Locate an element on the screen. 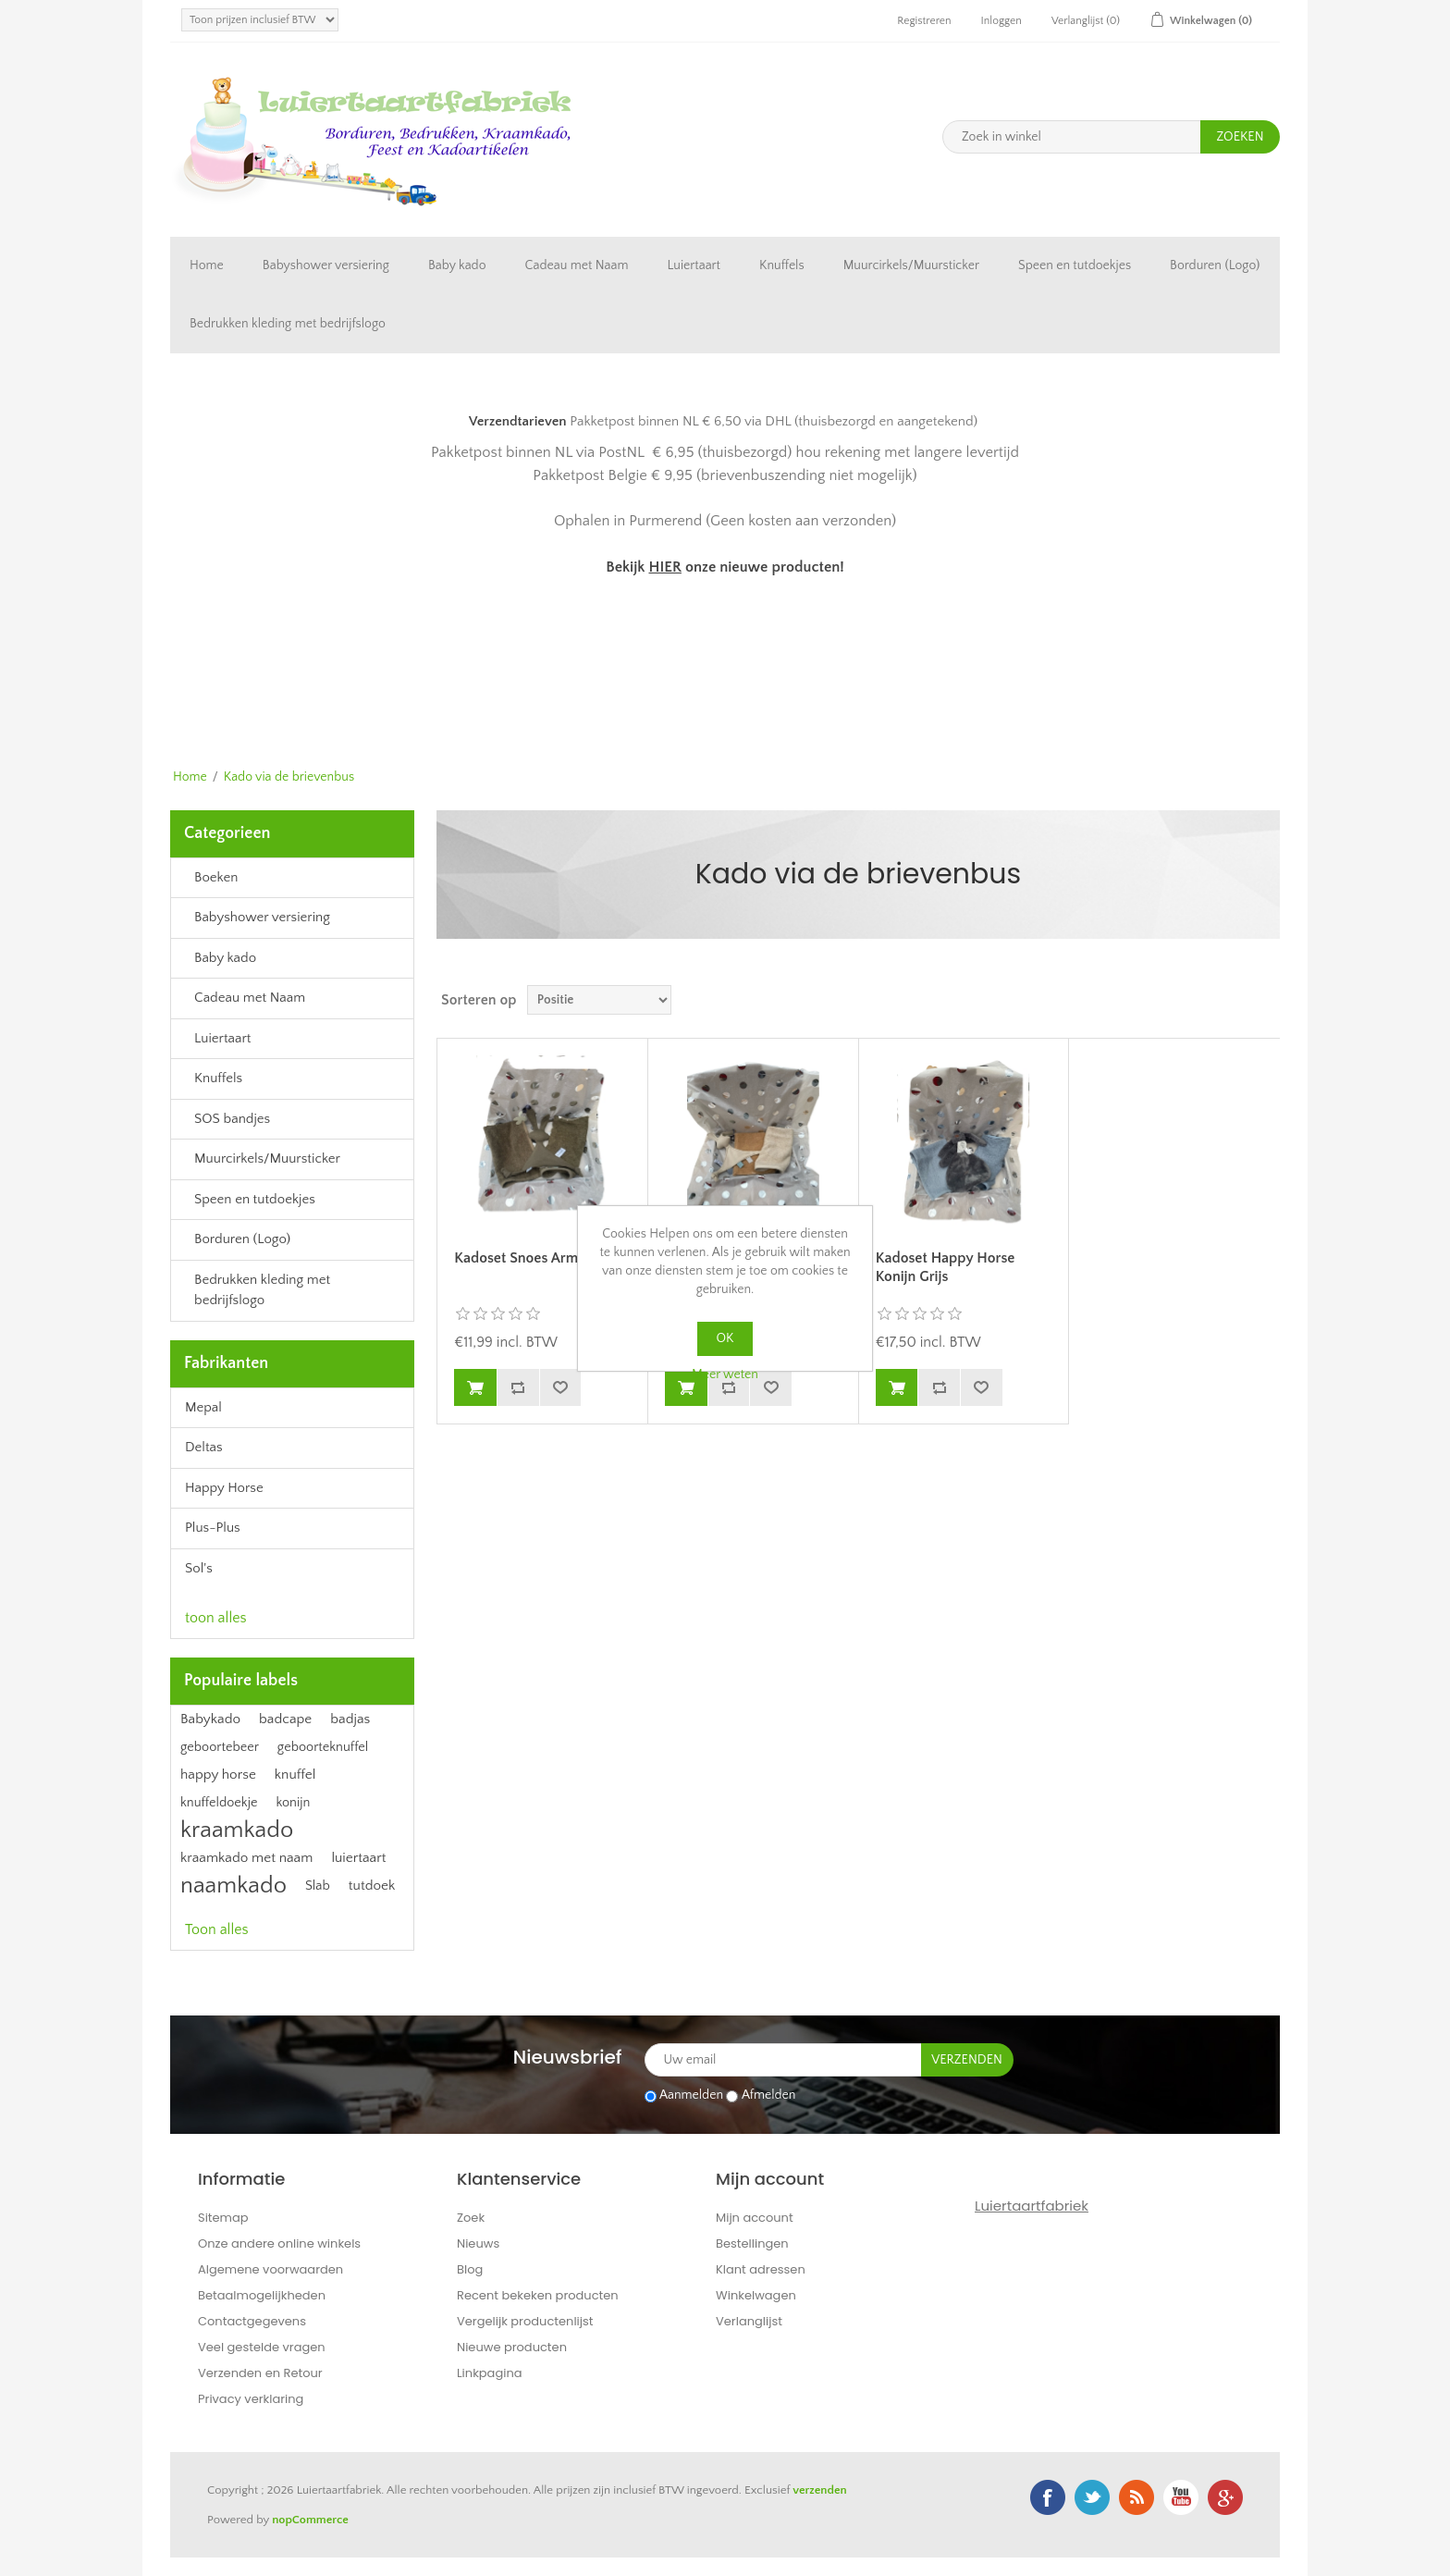 Image resolution: width=1450 pixels, height=2576 pixels. geboortebeer is located at coordinates (219, 1747).